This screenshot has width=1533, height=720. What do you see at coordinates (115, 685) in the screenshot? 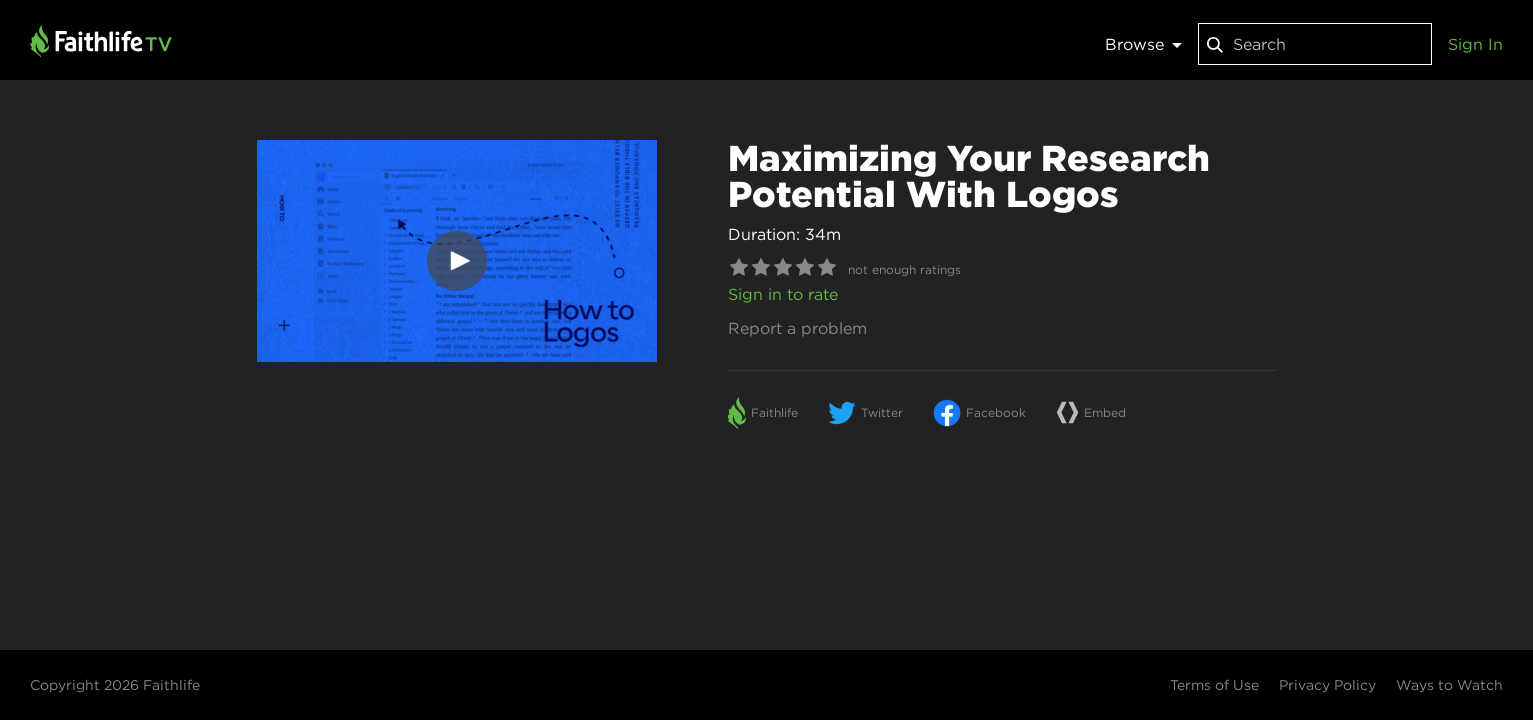
I see `Copyright 2026 Faithlife` at bounding box center [115, 685].